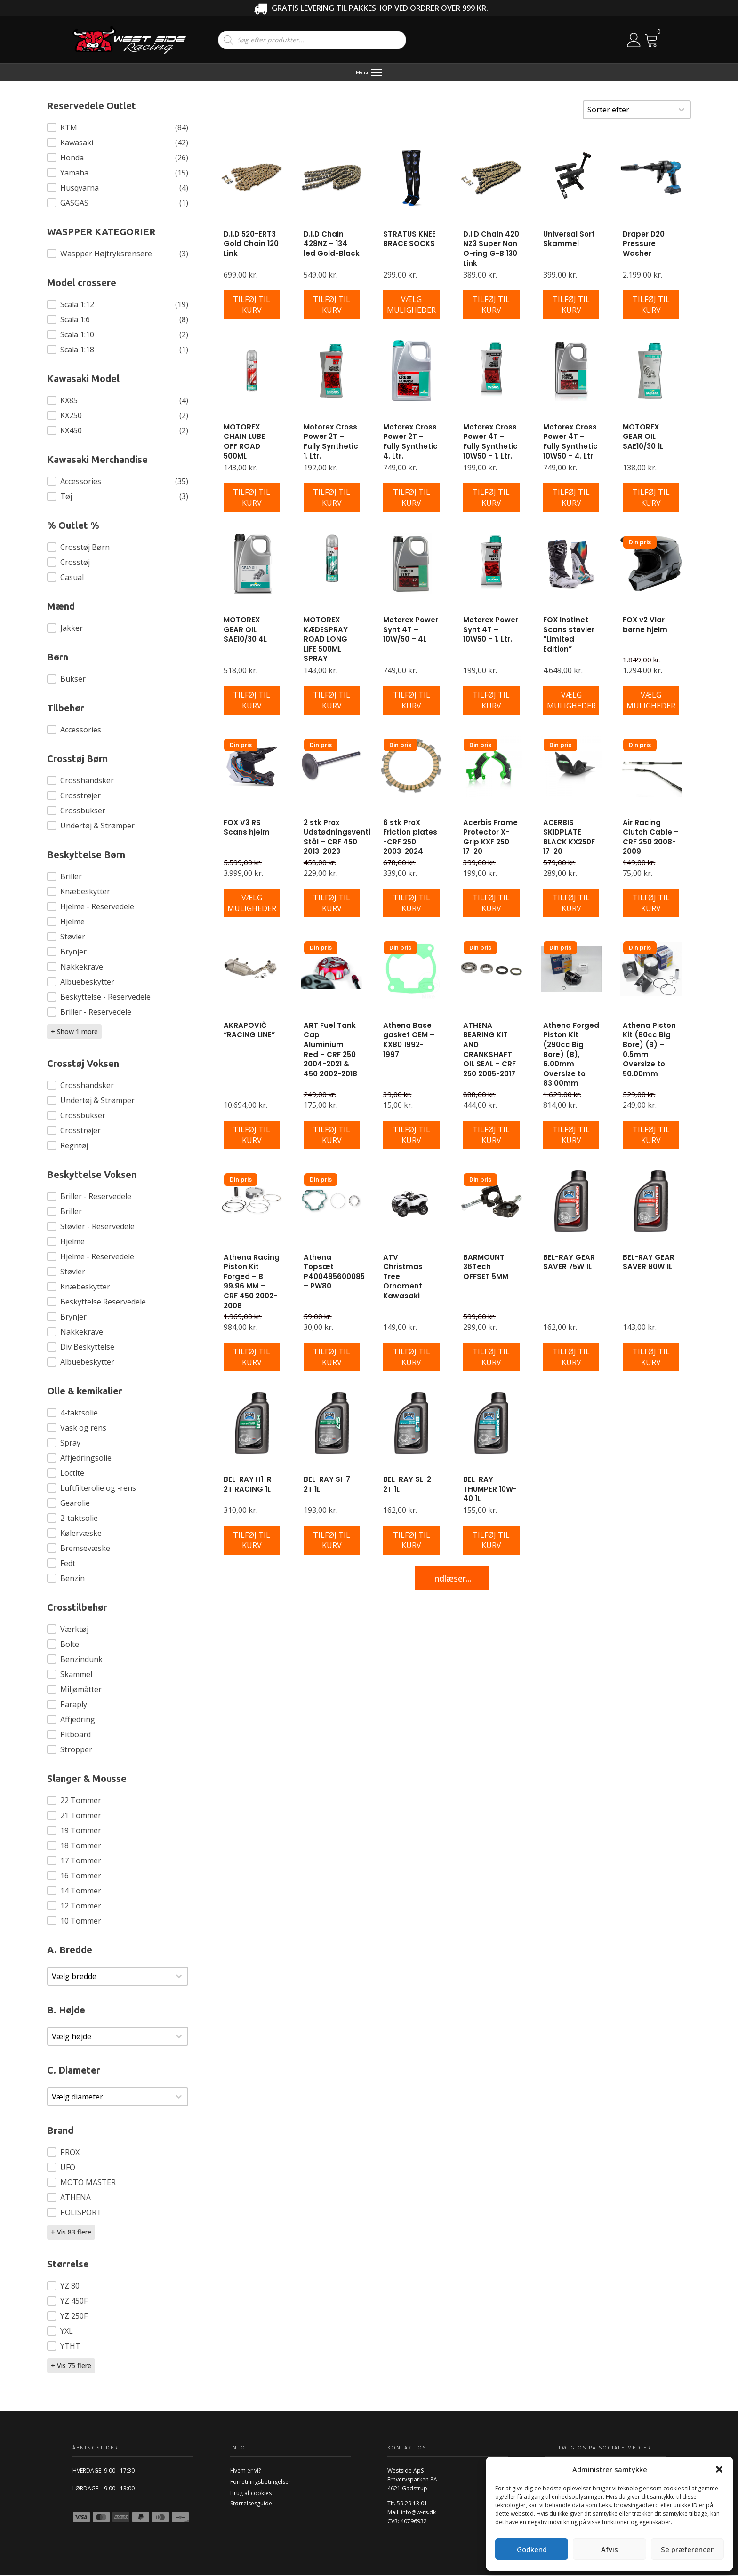 The width and height of the screenshot is (738, 2576). I want to click on [Vælg muligheder for “FOX Instinct Scans støvler "Limited Edition"”], so click(571, 701).